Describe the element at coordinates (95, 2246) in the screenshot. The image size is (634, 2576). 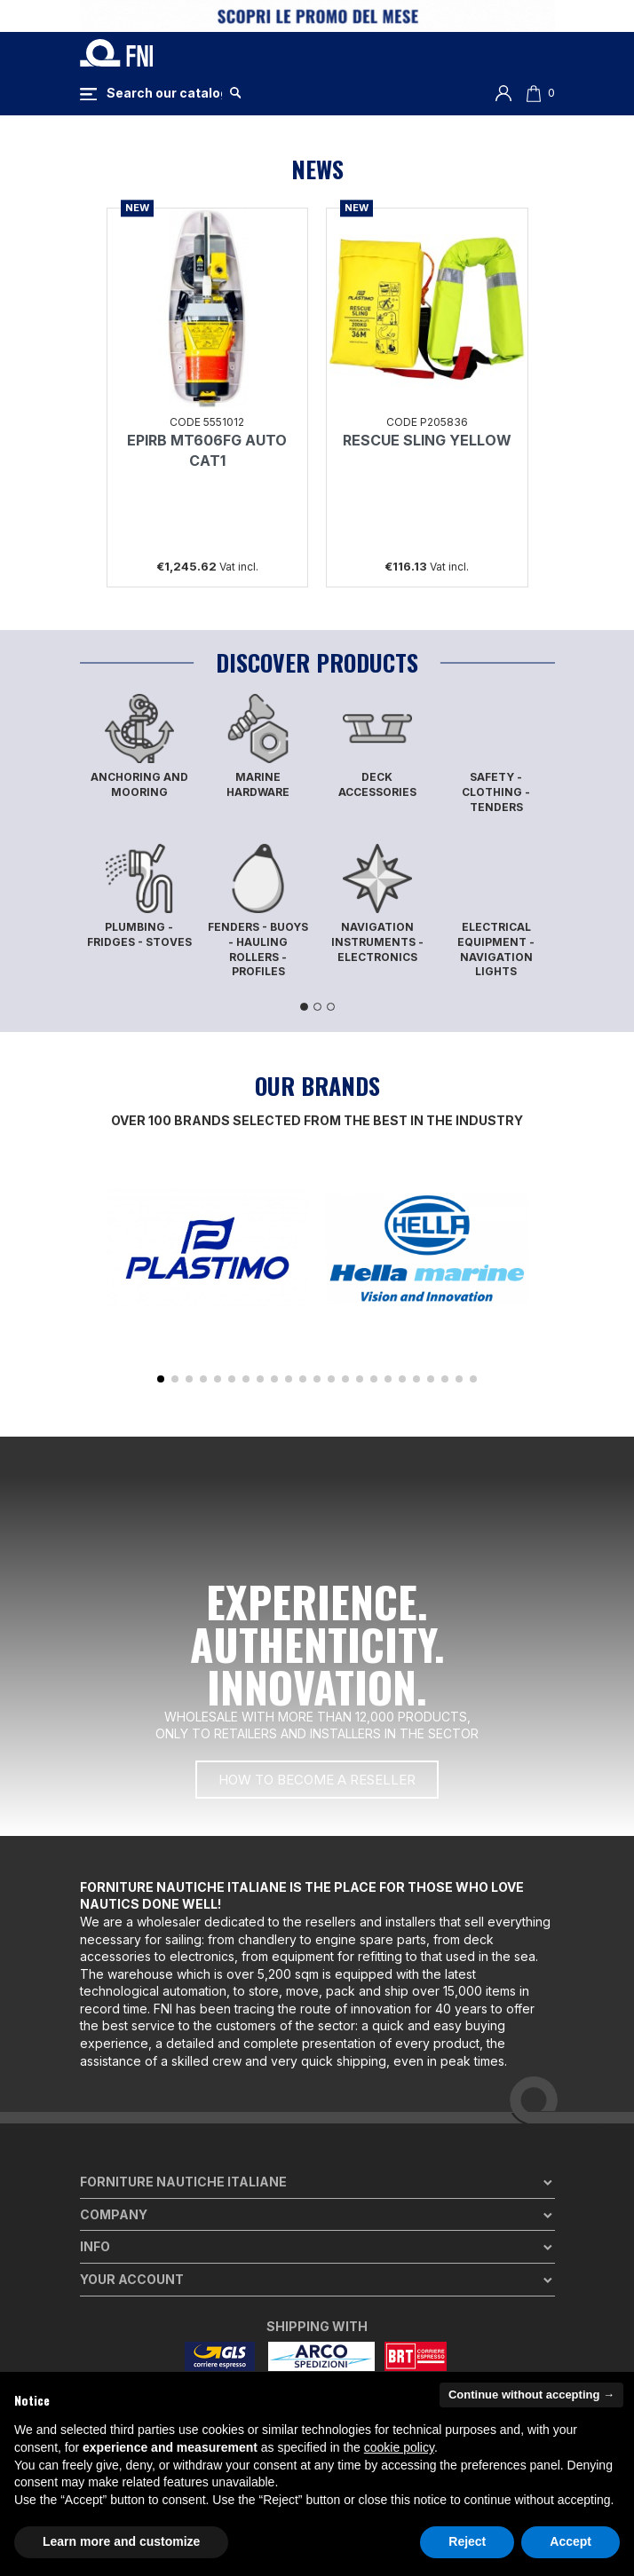
I see `Info` at that location.